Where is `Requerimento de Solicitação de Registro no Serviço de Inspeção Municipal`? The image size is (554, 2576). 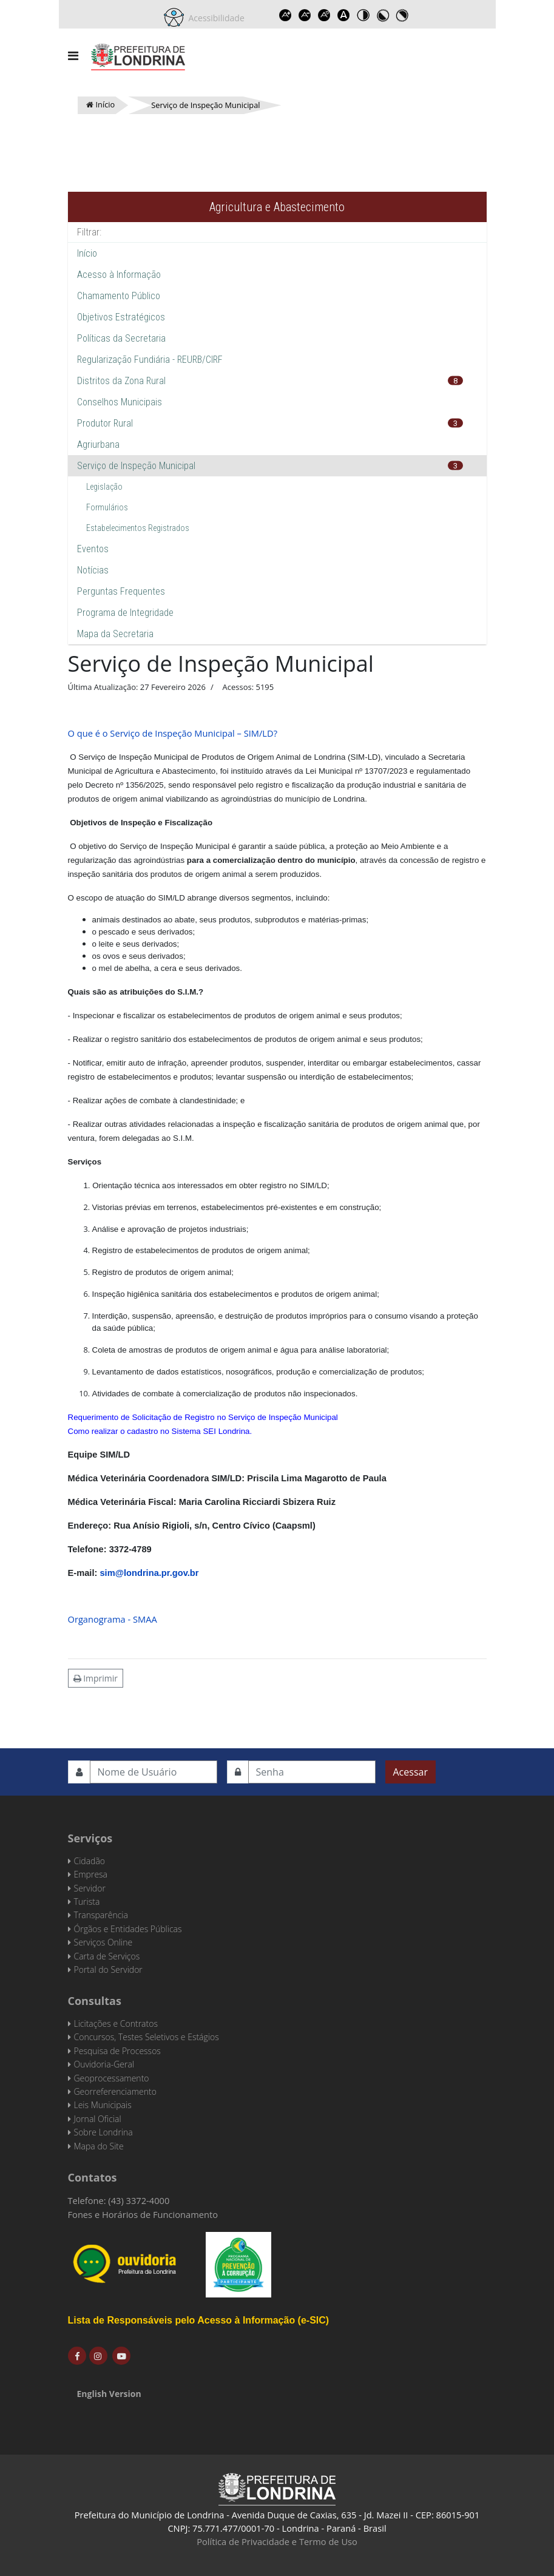 Requerimento de Solicitação de Registro no Serviço de Inspeção Municipal is located at coordinates (203, 1417).